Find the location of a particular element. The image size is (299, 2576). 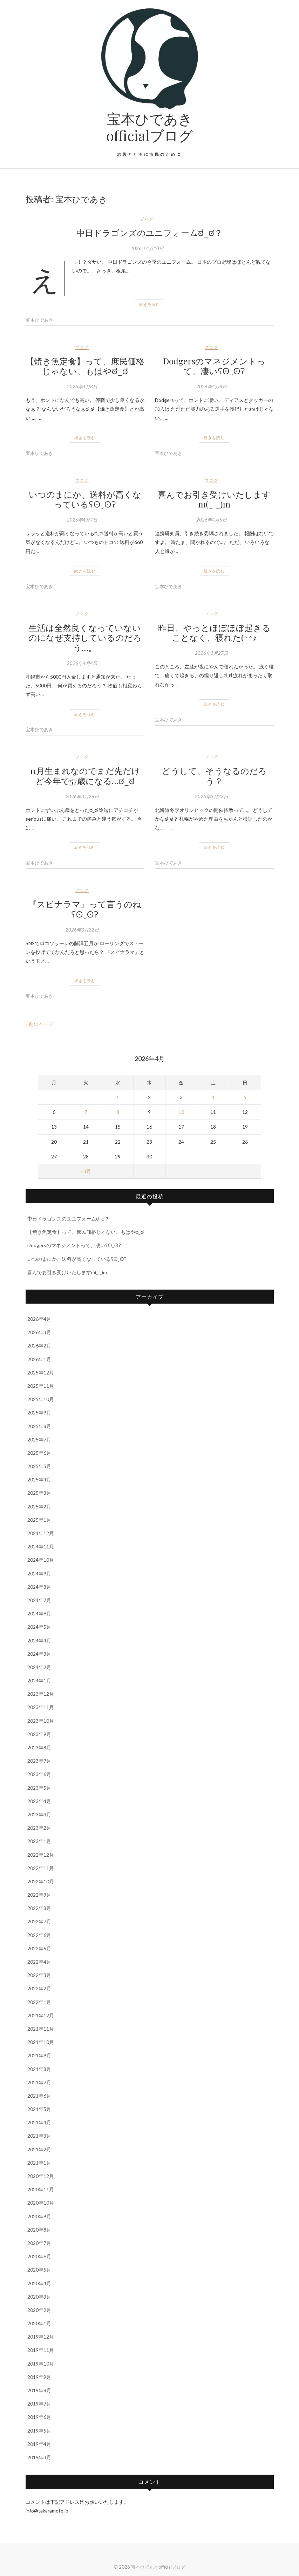

2019年7月 is located at coordinates (39, 2404).